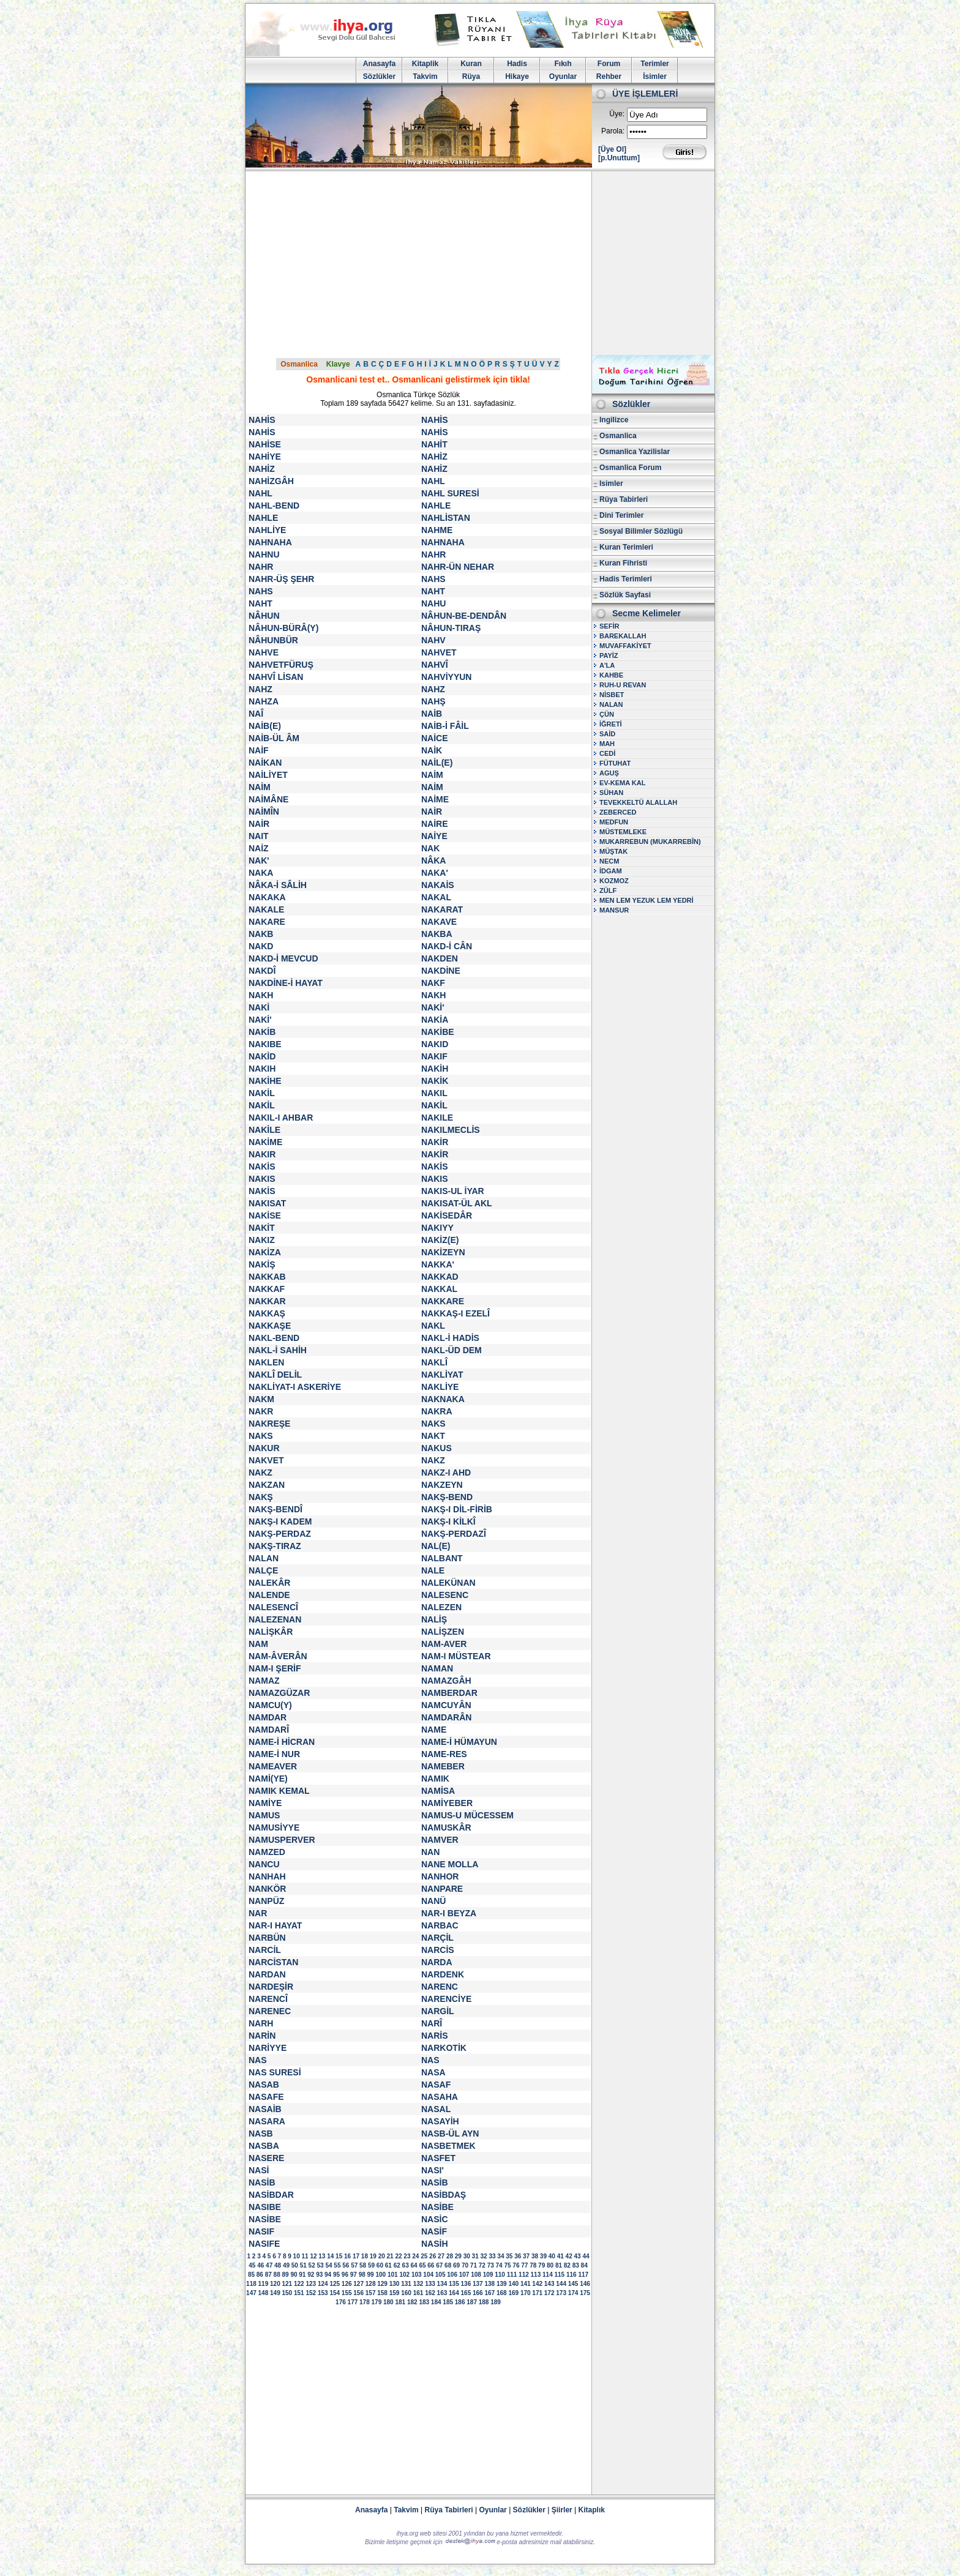 Image resolution: width=960 pixels, height=2576 pixels. I want to click on NAMCUYÂN, so click(446, 1705).